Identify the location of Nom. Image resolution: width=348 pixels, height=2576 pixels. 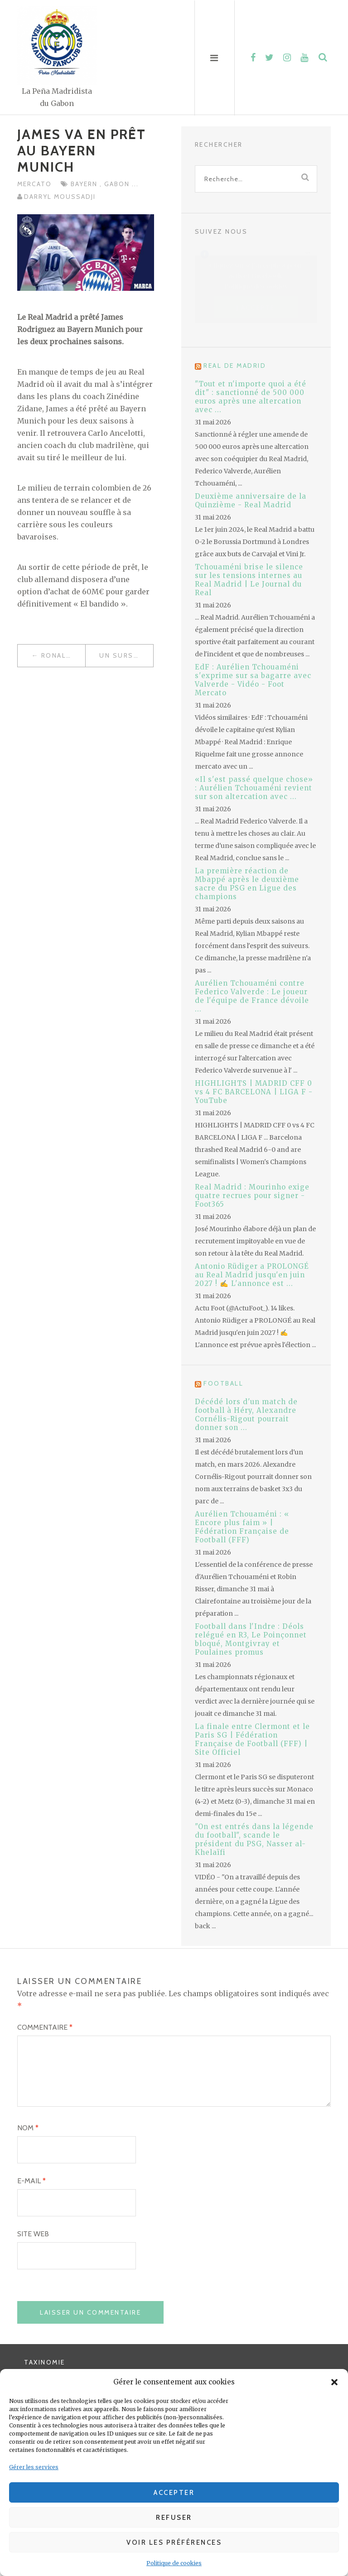
(28, 2141).